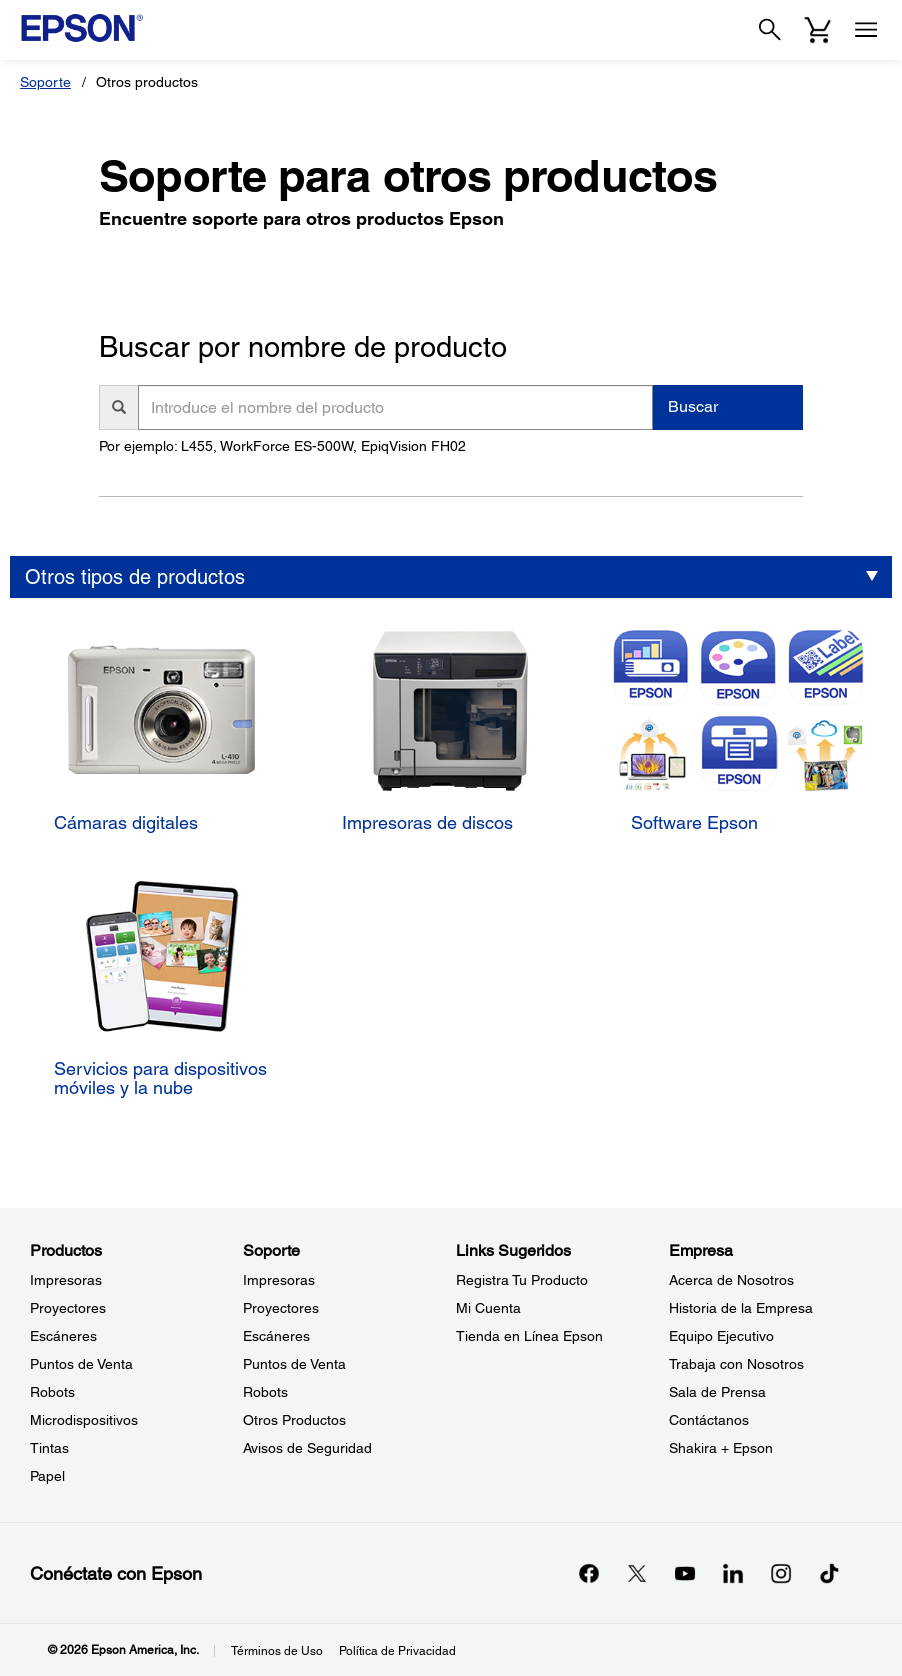 This screenshot has height=1676, width=902. What do you see at coordinates (721, 1336) in the screenshot?
I see `Equipo Ejecutivo [EmpresaEquipo Ejecutivo]` at bounding box center [721, 1336].